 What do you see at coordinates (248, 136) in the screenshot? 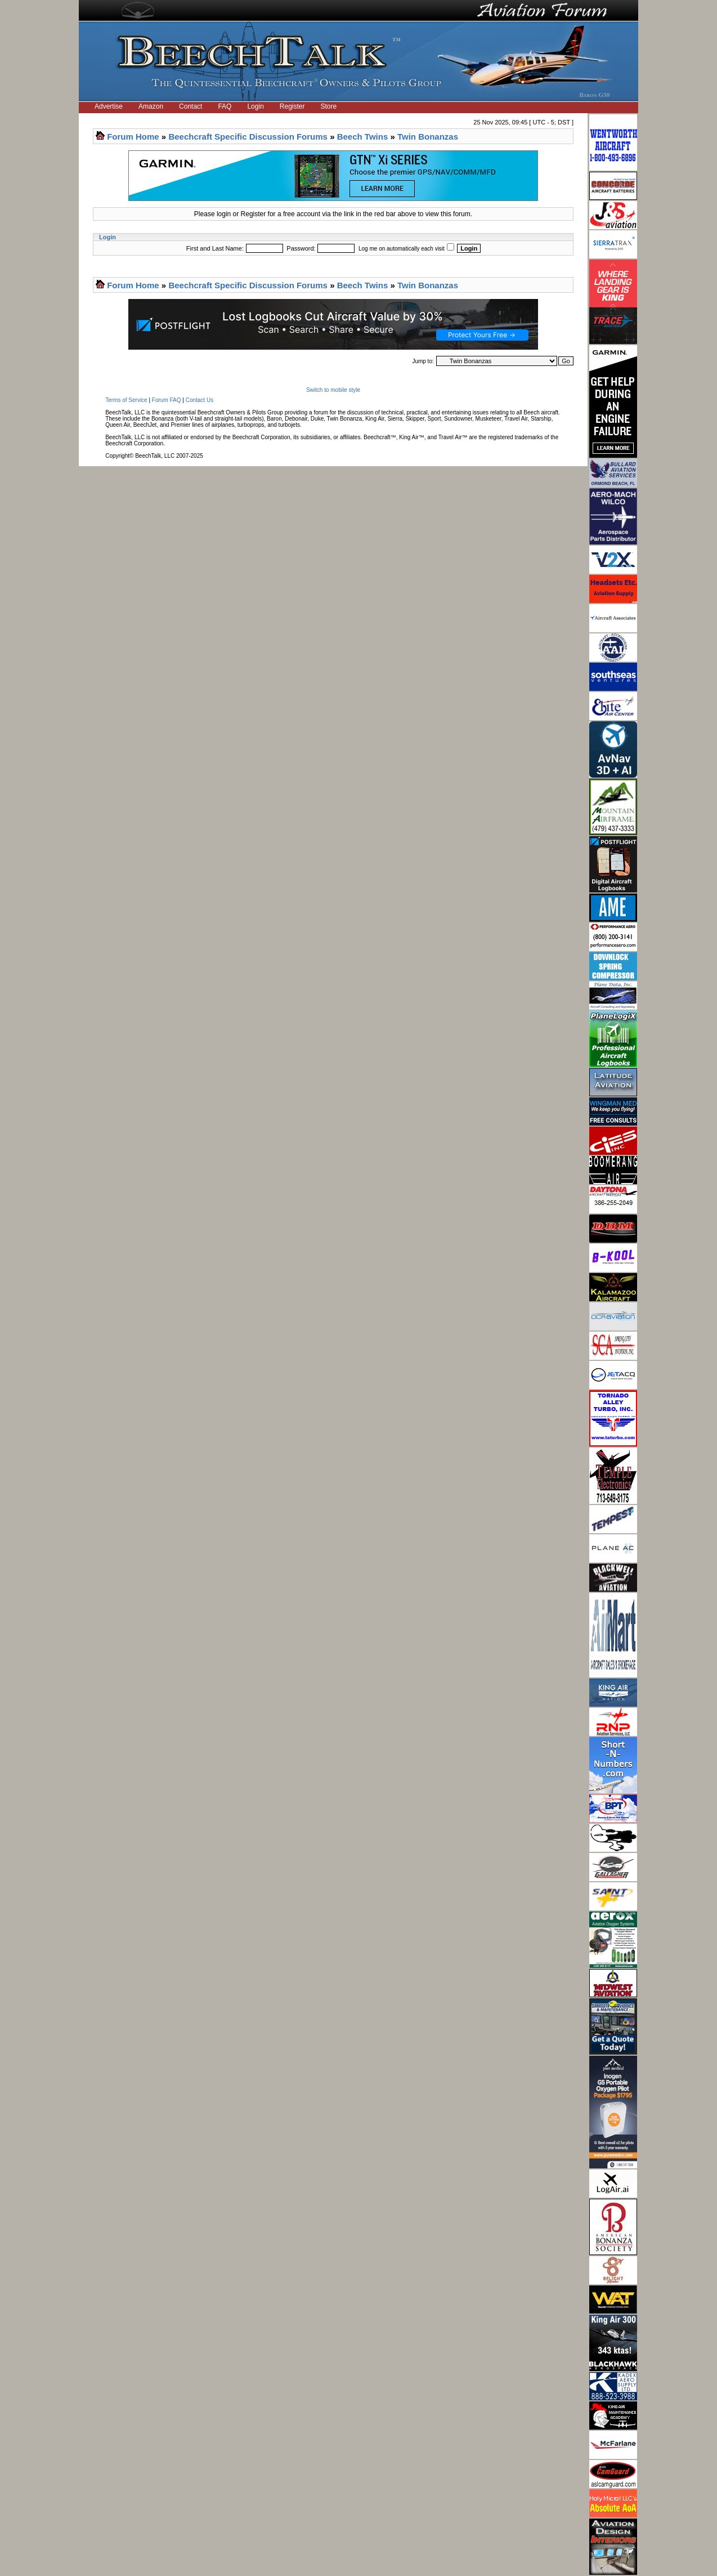
I see `Beechcraft Specific Discussion Forums` at bounding box center [248, 136].